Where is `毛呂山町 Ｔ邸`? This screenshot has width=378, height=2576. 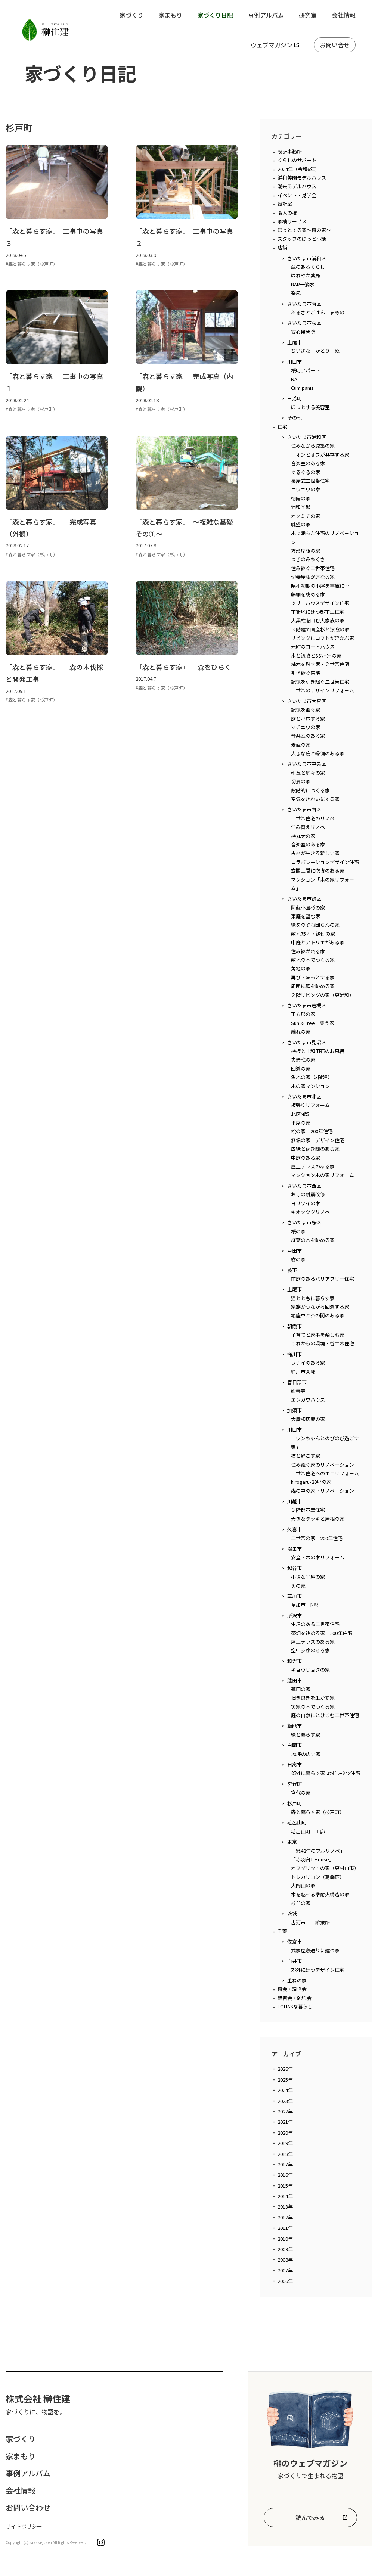 毛呂山町 Ｔ邸 is located at coordinates (308, 1831).